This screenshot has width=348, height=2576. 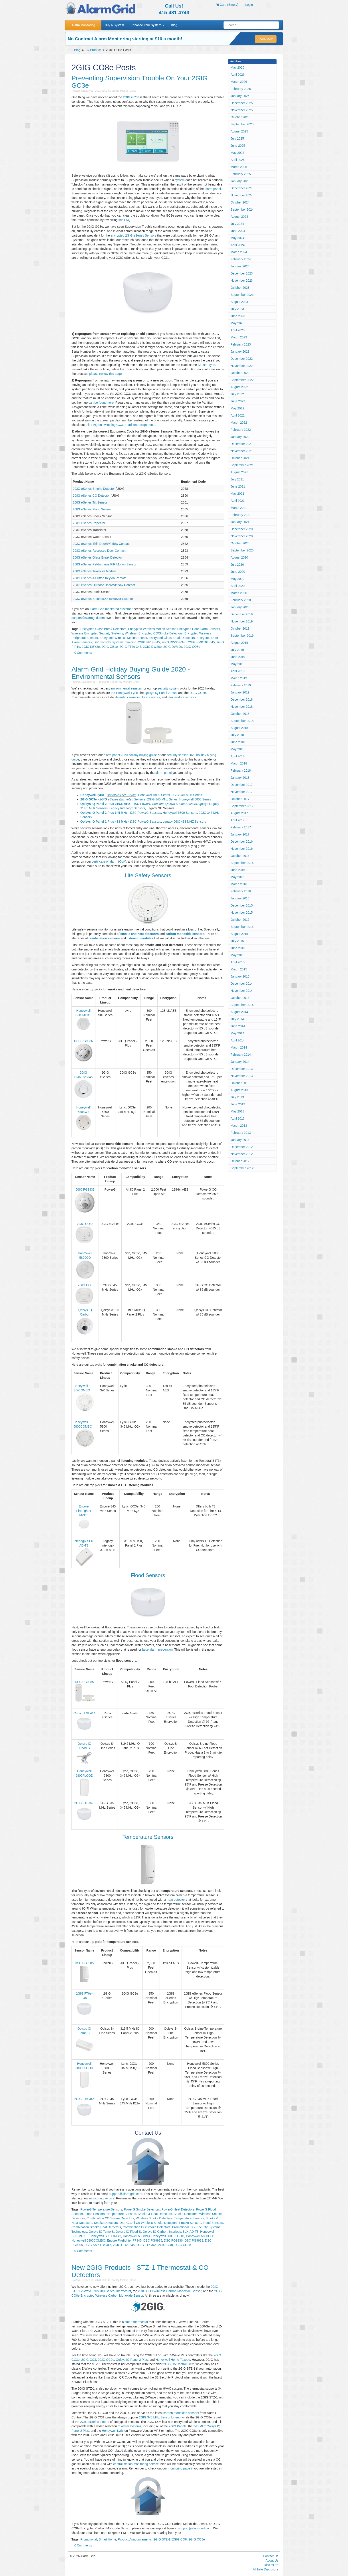 What do you see at coordinates (91, 646) in the screenshot?
I see `2GIG KEY2e` at bounding box center [91, 646].